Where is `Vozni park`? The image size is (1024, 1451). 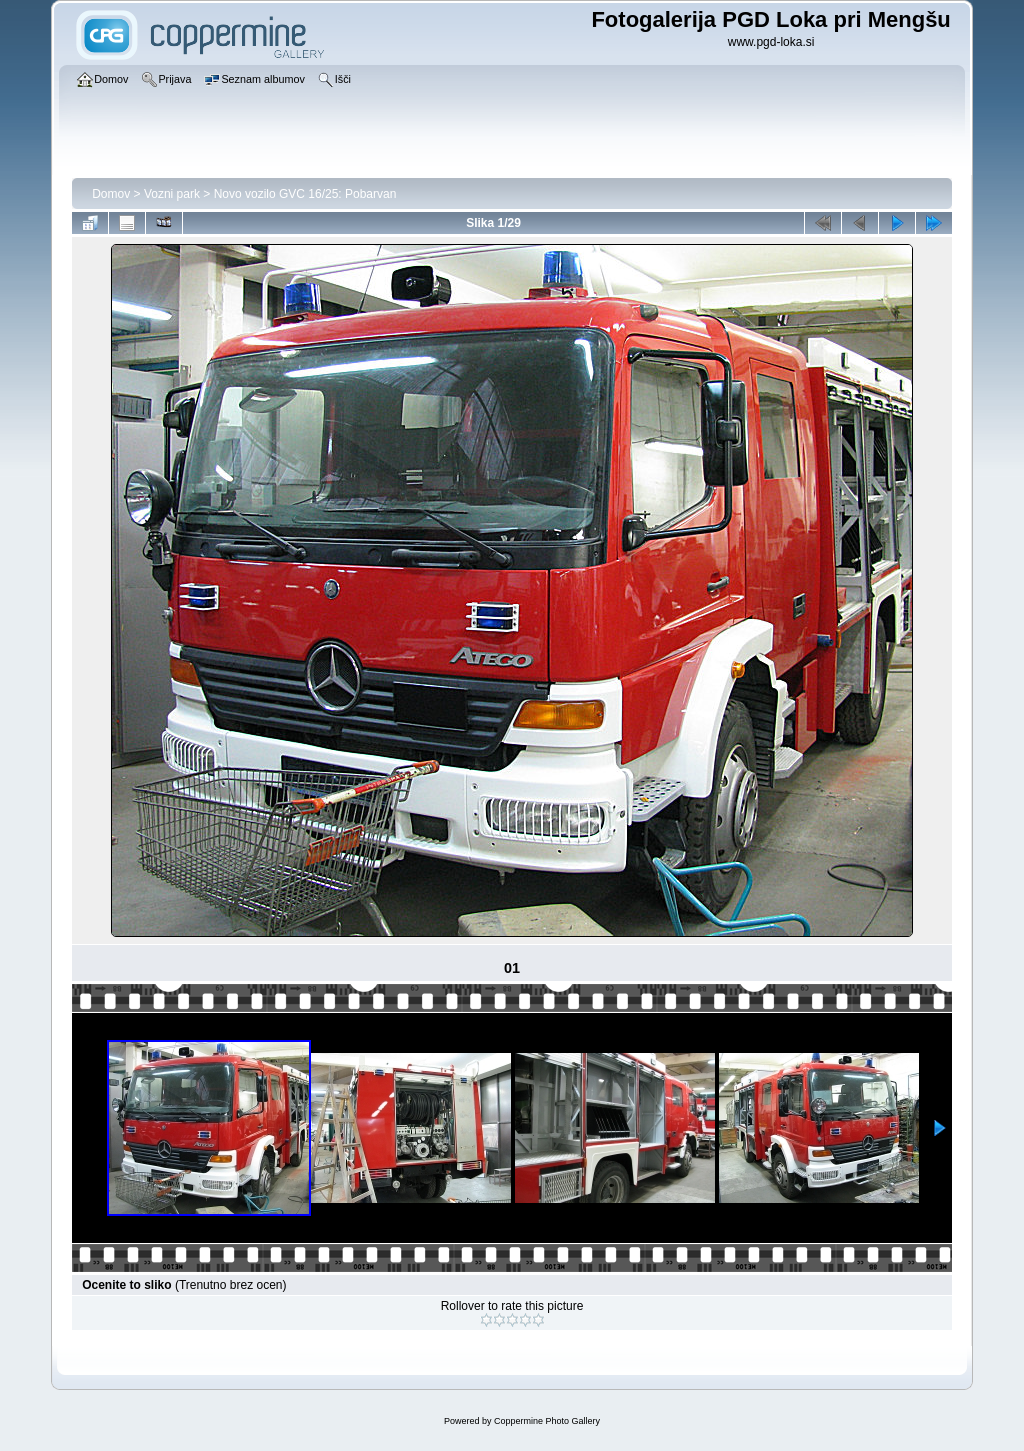 Vozni park is located at coordinates (172, 194).